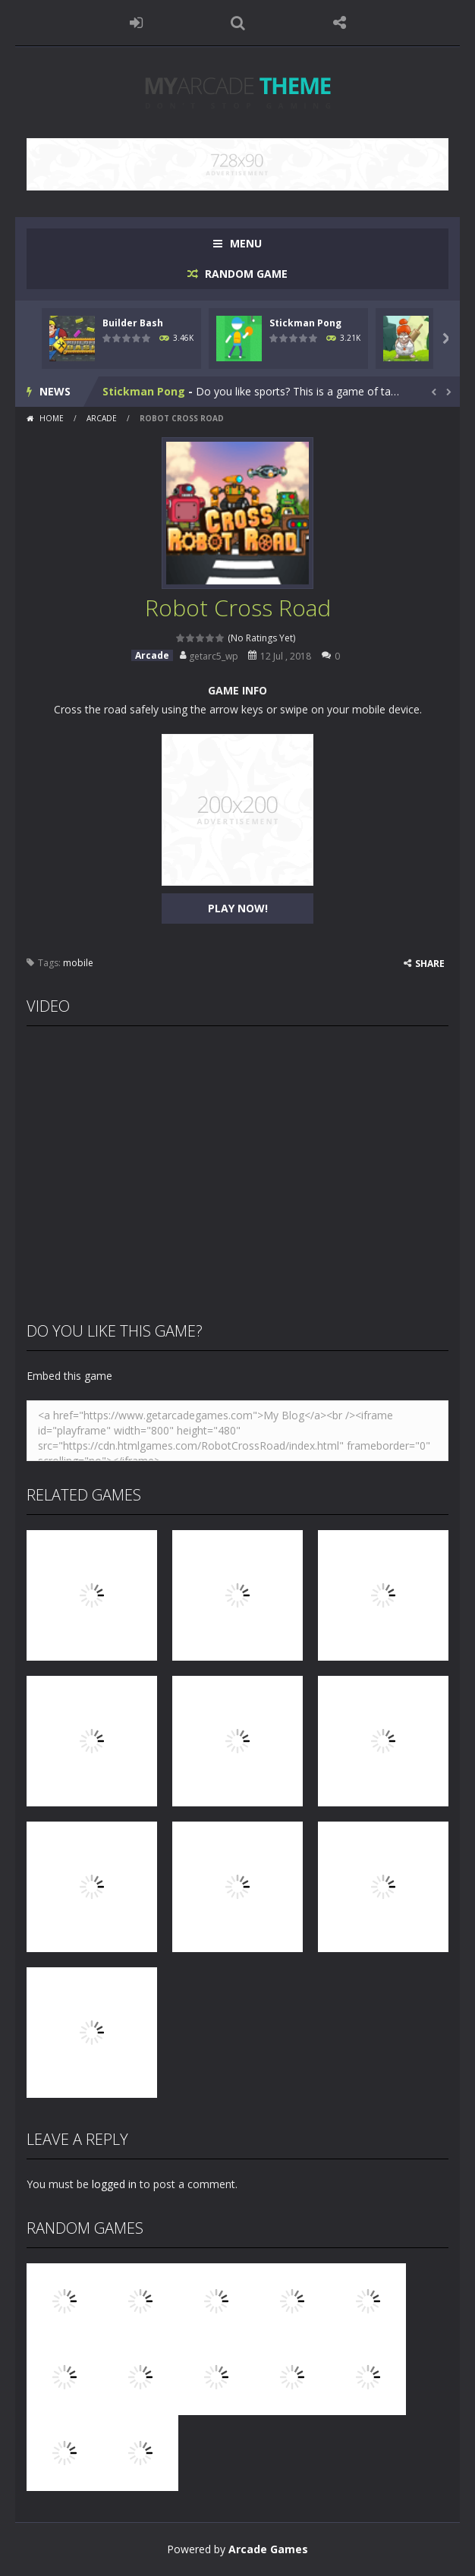 The width and height of the screenshot is (475, 2576). Describe the element at coordinates (132, 322) in the screenshot. I see `Builder Bash` at that location.